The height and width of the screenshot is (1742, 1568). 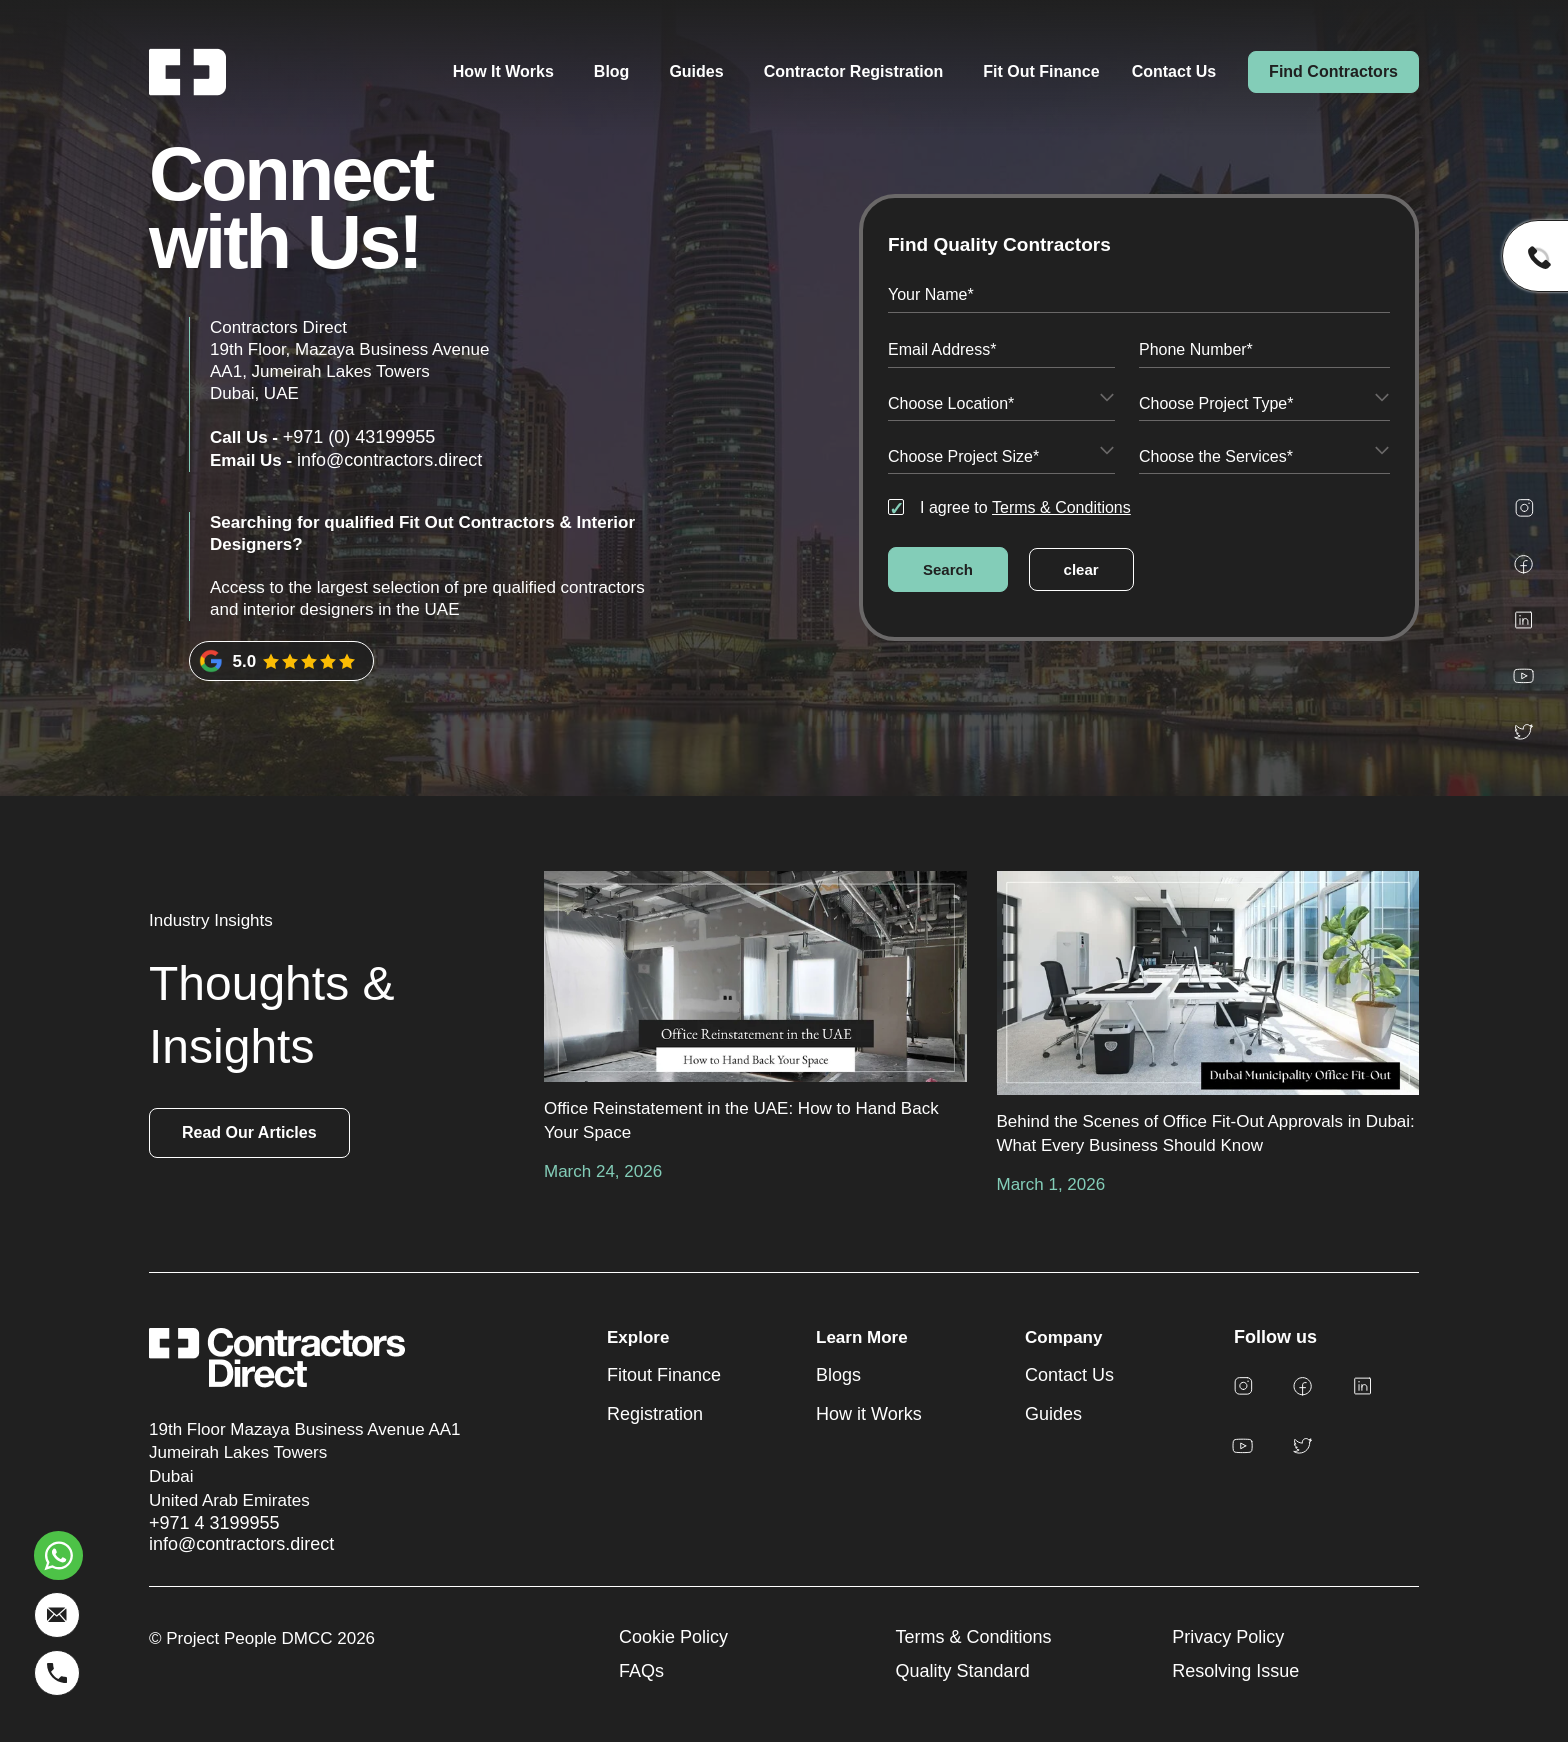 What do you see at coordinates (1061, 507) in the screenshot?
I see `Terms & Conditions` at bounding box center [1061, 507].